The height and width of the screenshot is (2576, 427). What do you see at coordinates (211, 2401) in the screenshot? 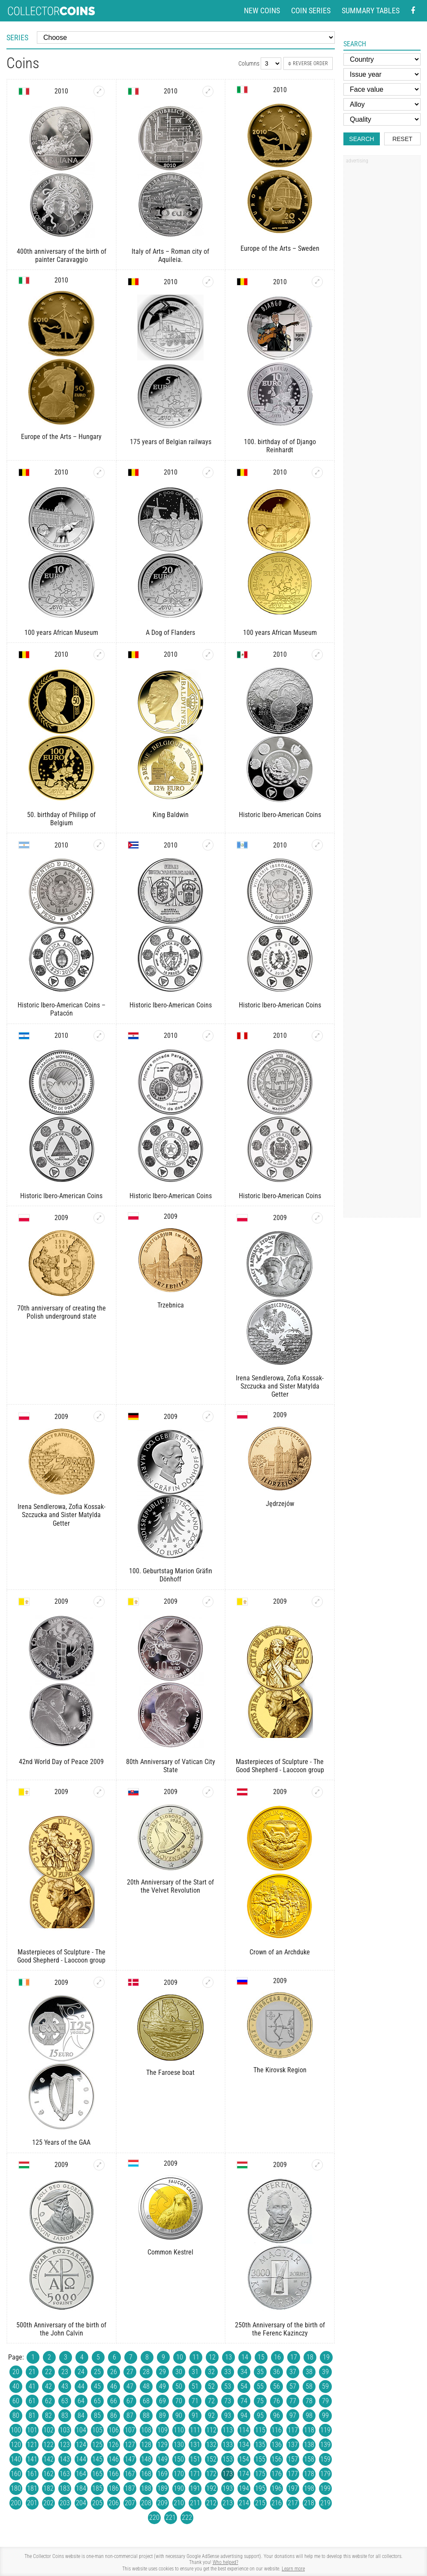
I see `72` at bounding box center [211, 2401].